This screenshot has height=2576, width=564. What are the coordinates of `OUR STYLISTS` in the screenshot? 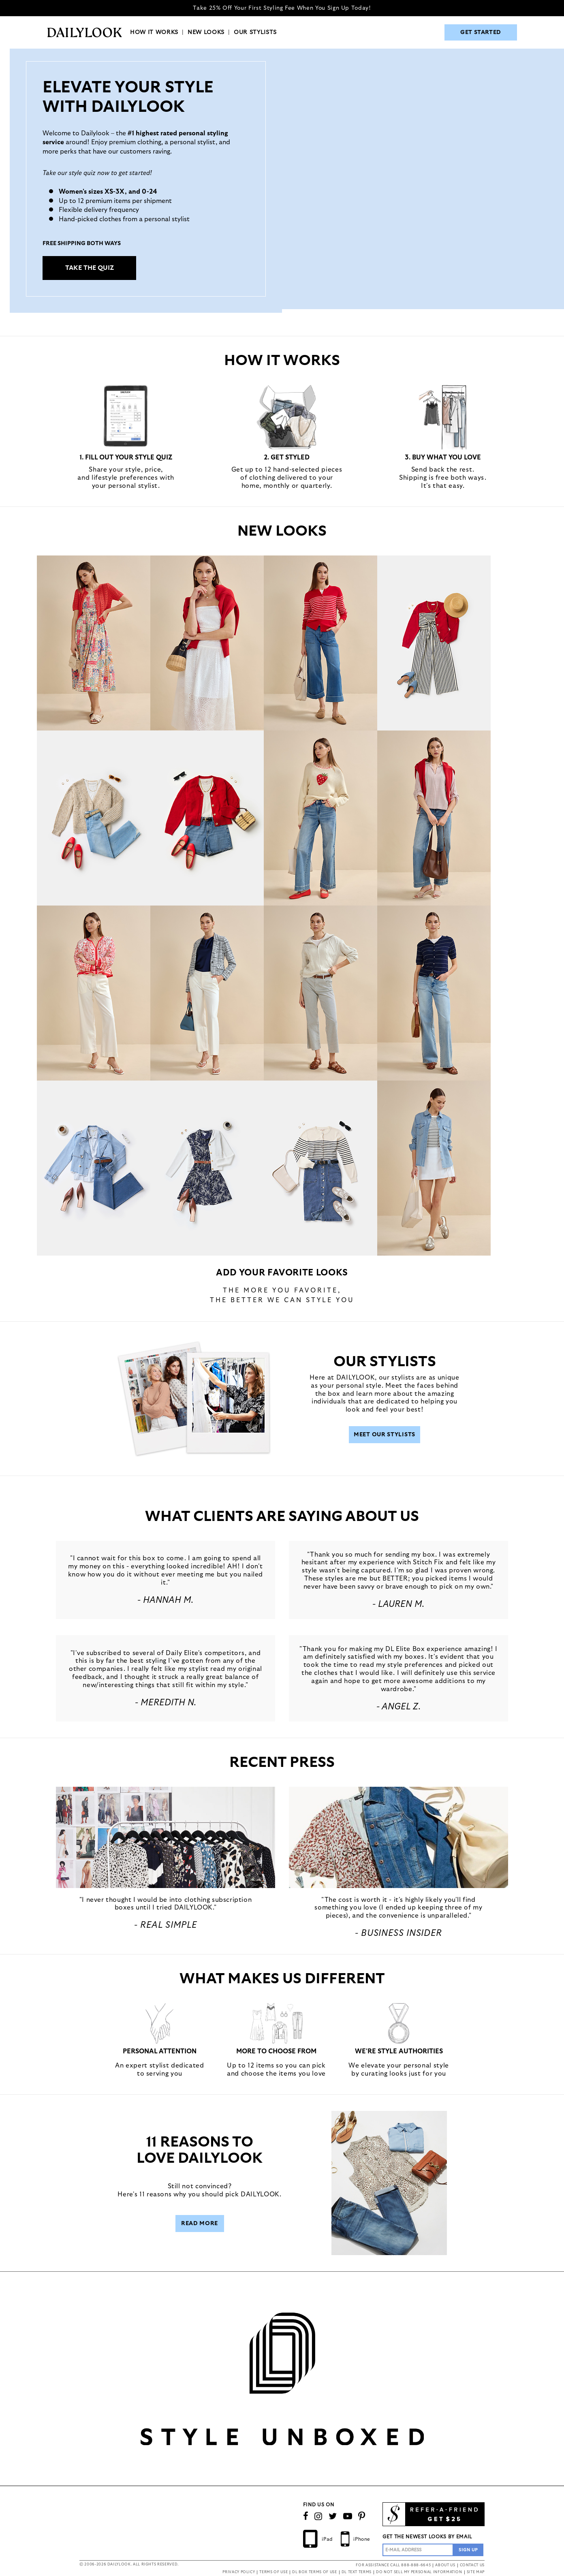 It's located at (255, 32).